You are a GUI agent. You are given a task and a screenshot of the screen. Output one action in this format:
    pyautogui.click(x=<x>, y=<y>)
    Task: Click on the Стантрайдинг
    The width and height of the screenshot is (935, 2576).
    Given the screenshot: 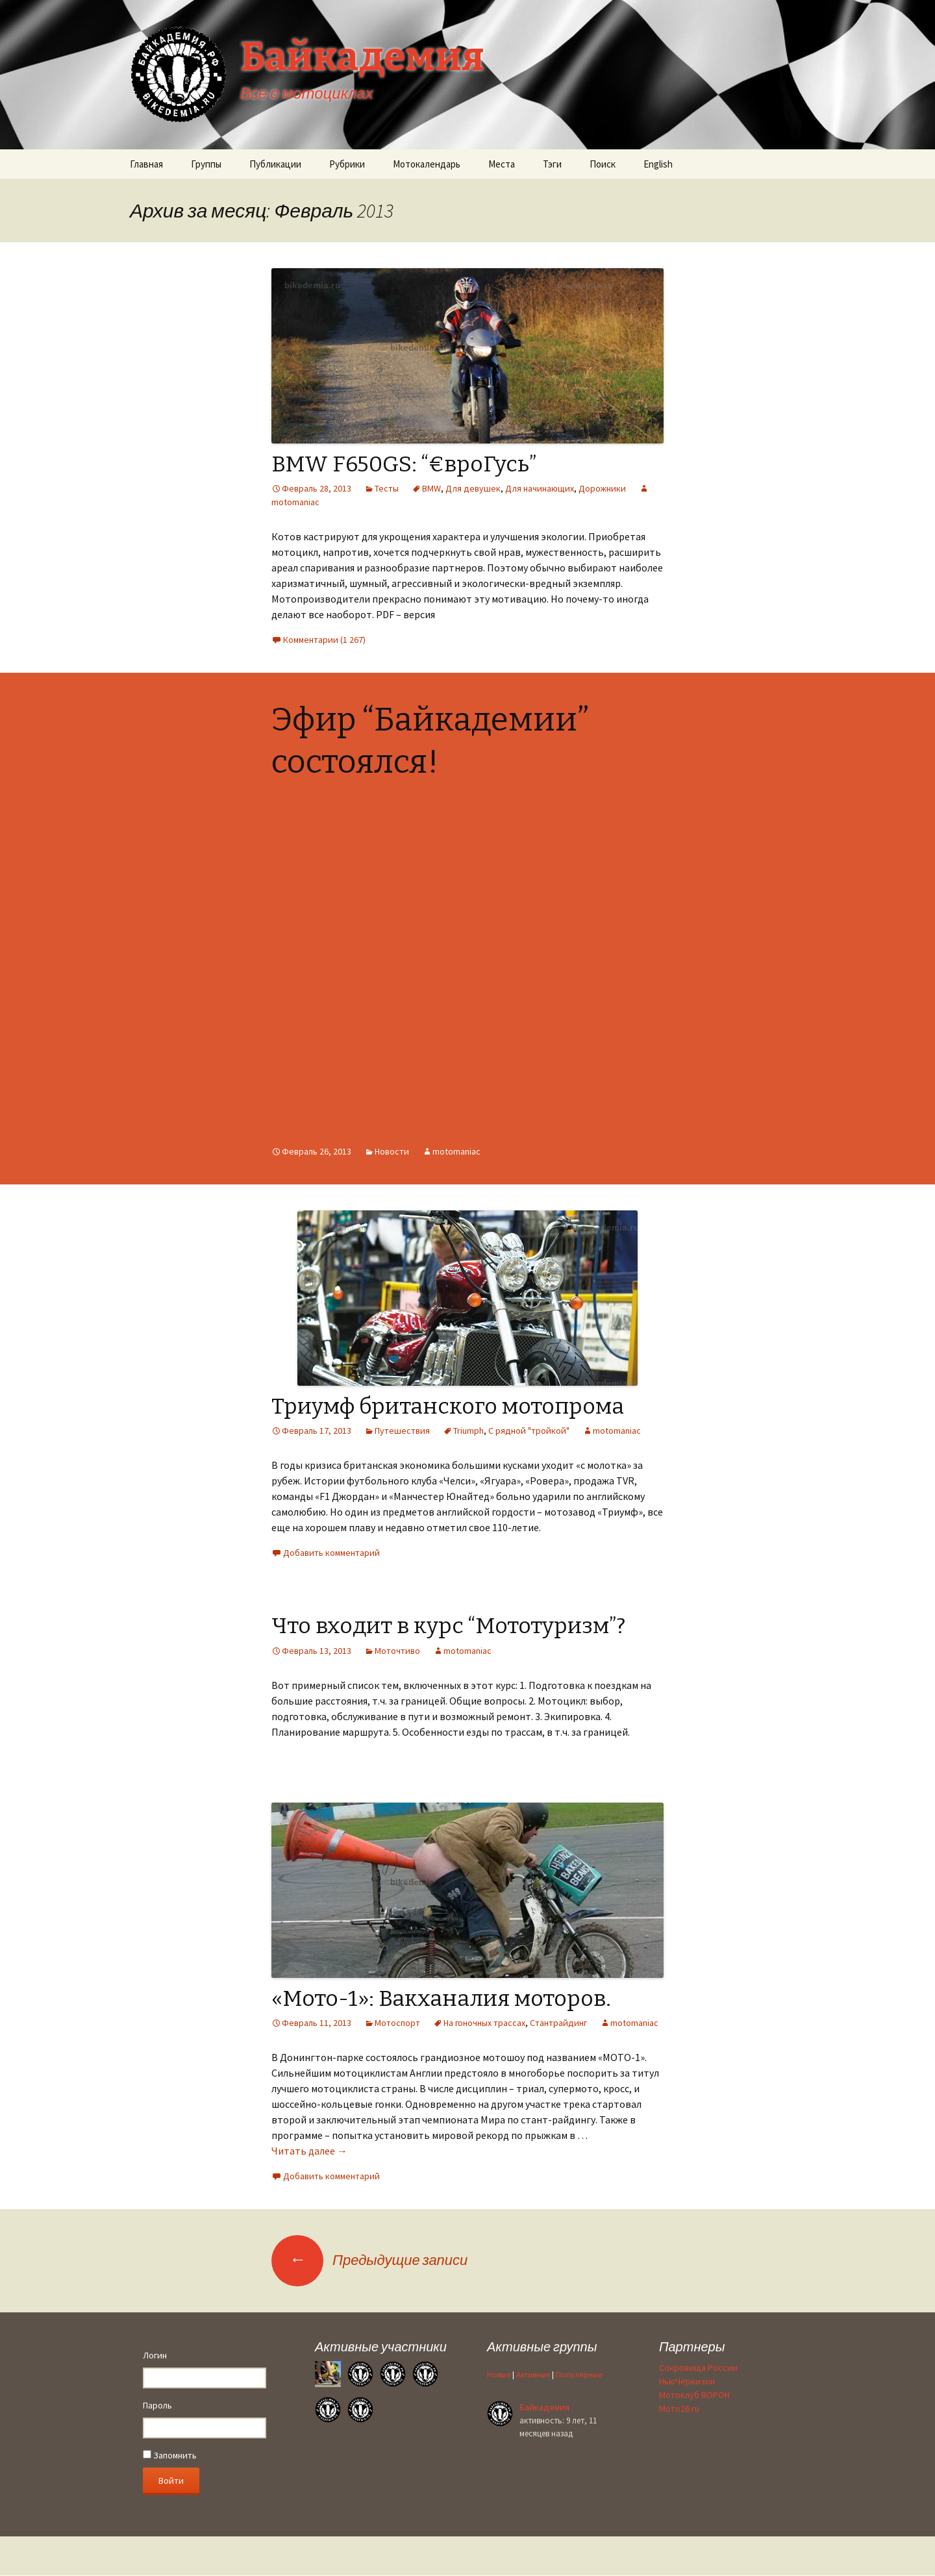 What is the action you would take?
    pyautogui.click(x=558, y=2023)
    